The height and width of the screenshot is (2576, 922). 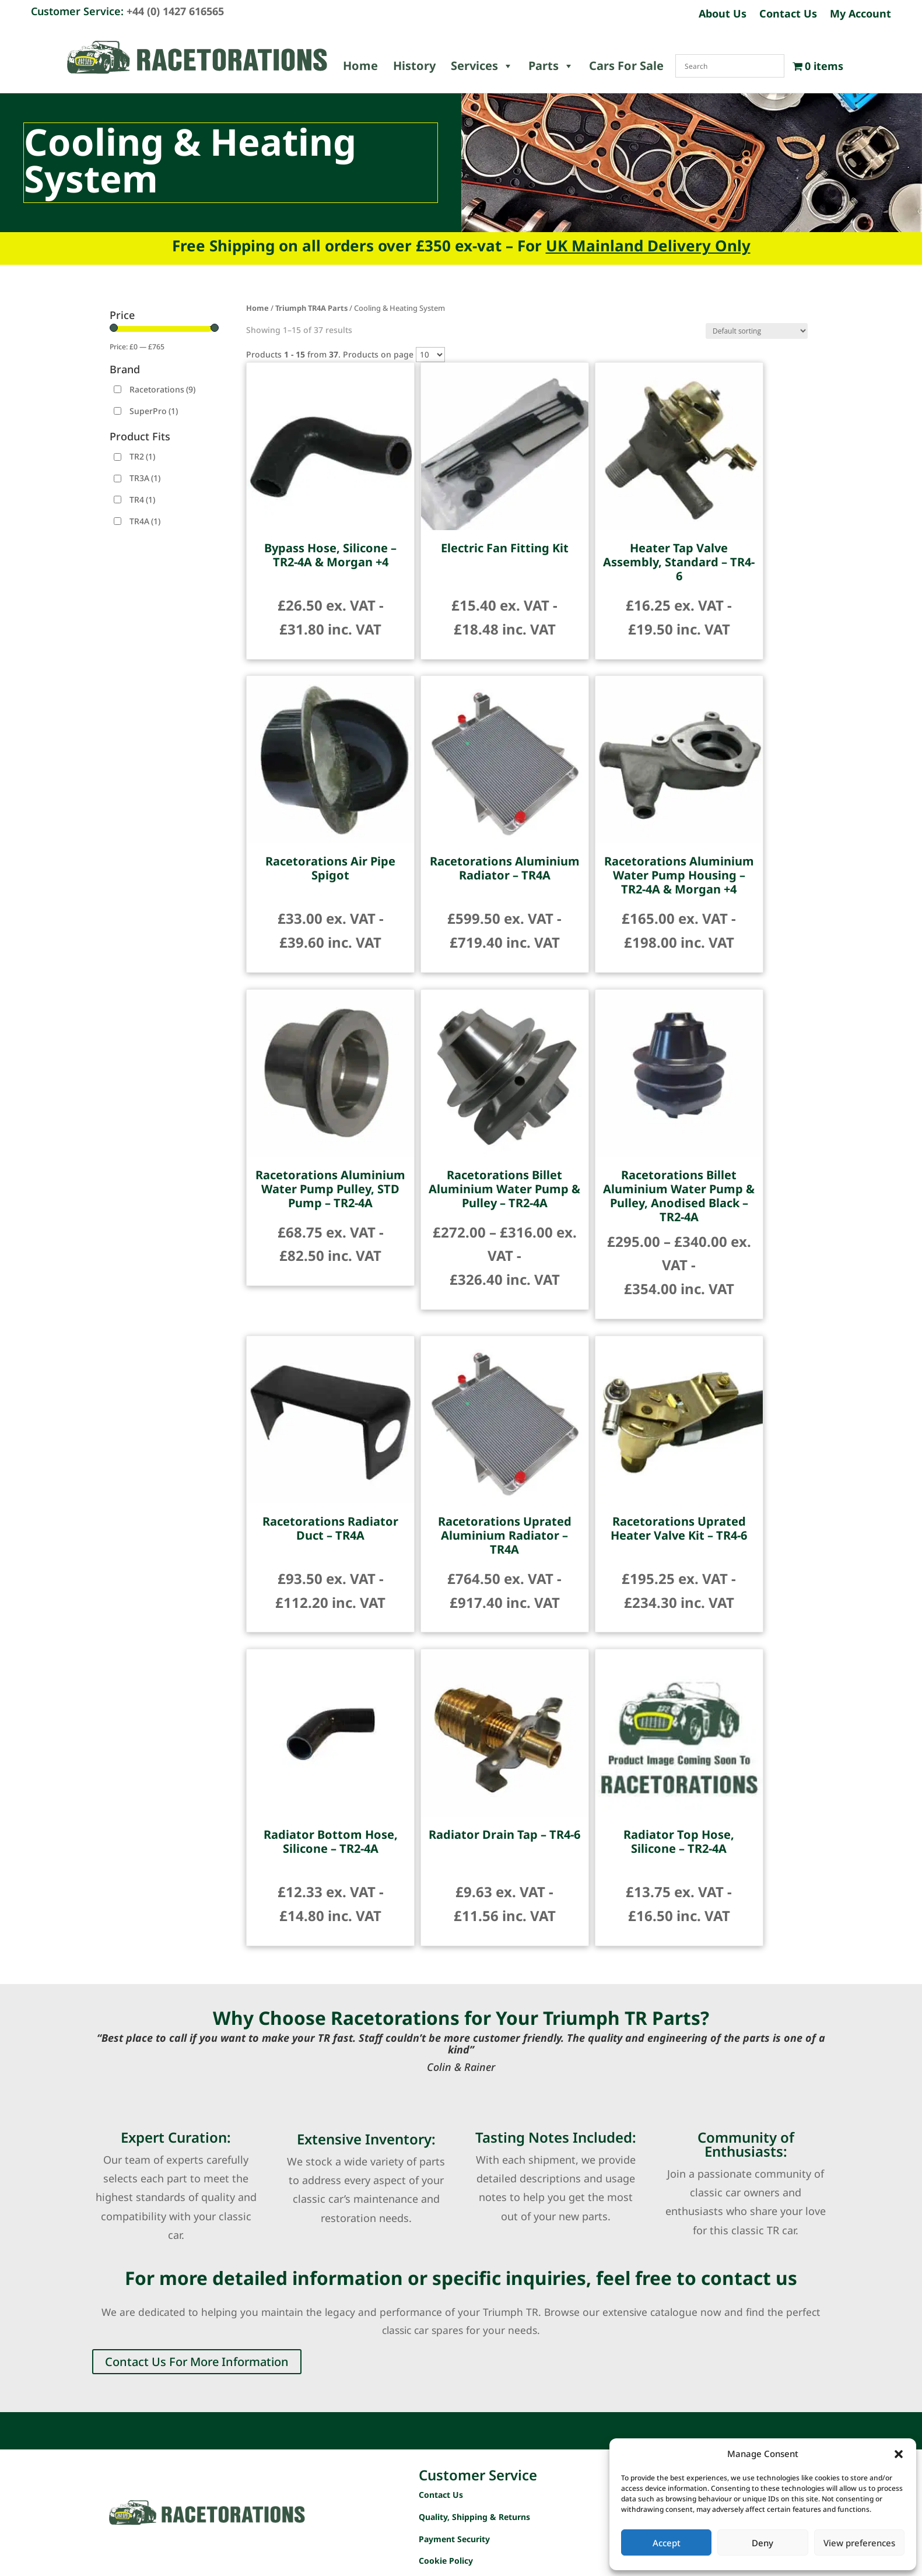 I want to click on +44 (0) 1427 616565, so click(x=175, y=11).